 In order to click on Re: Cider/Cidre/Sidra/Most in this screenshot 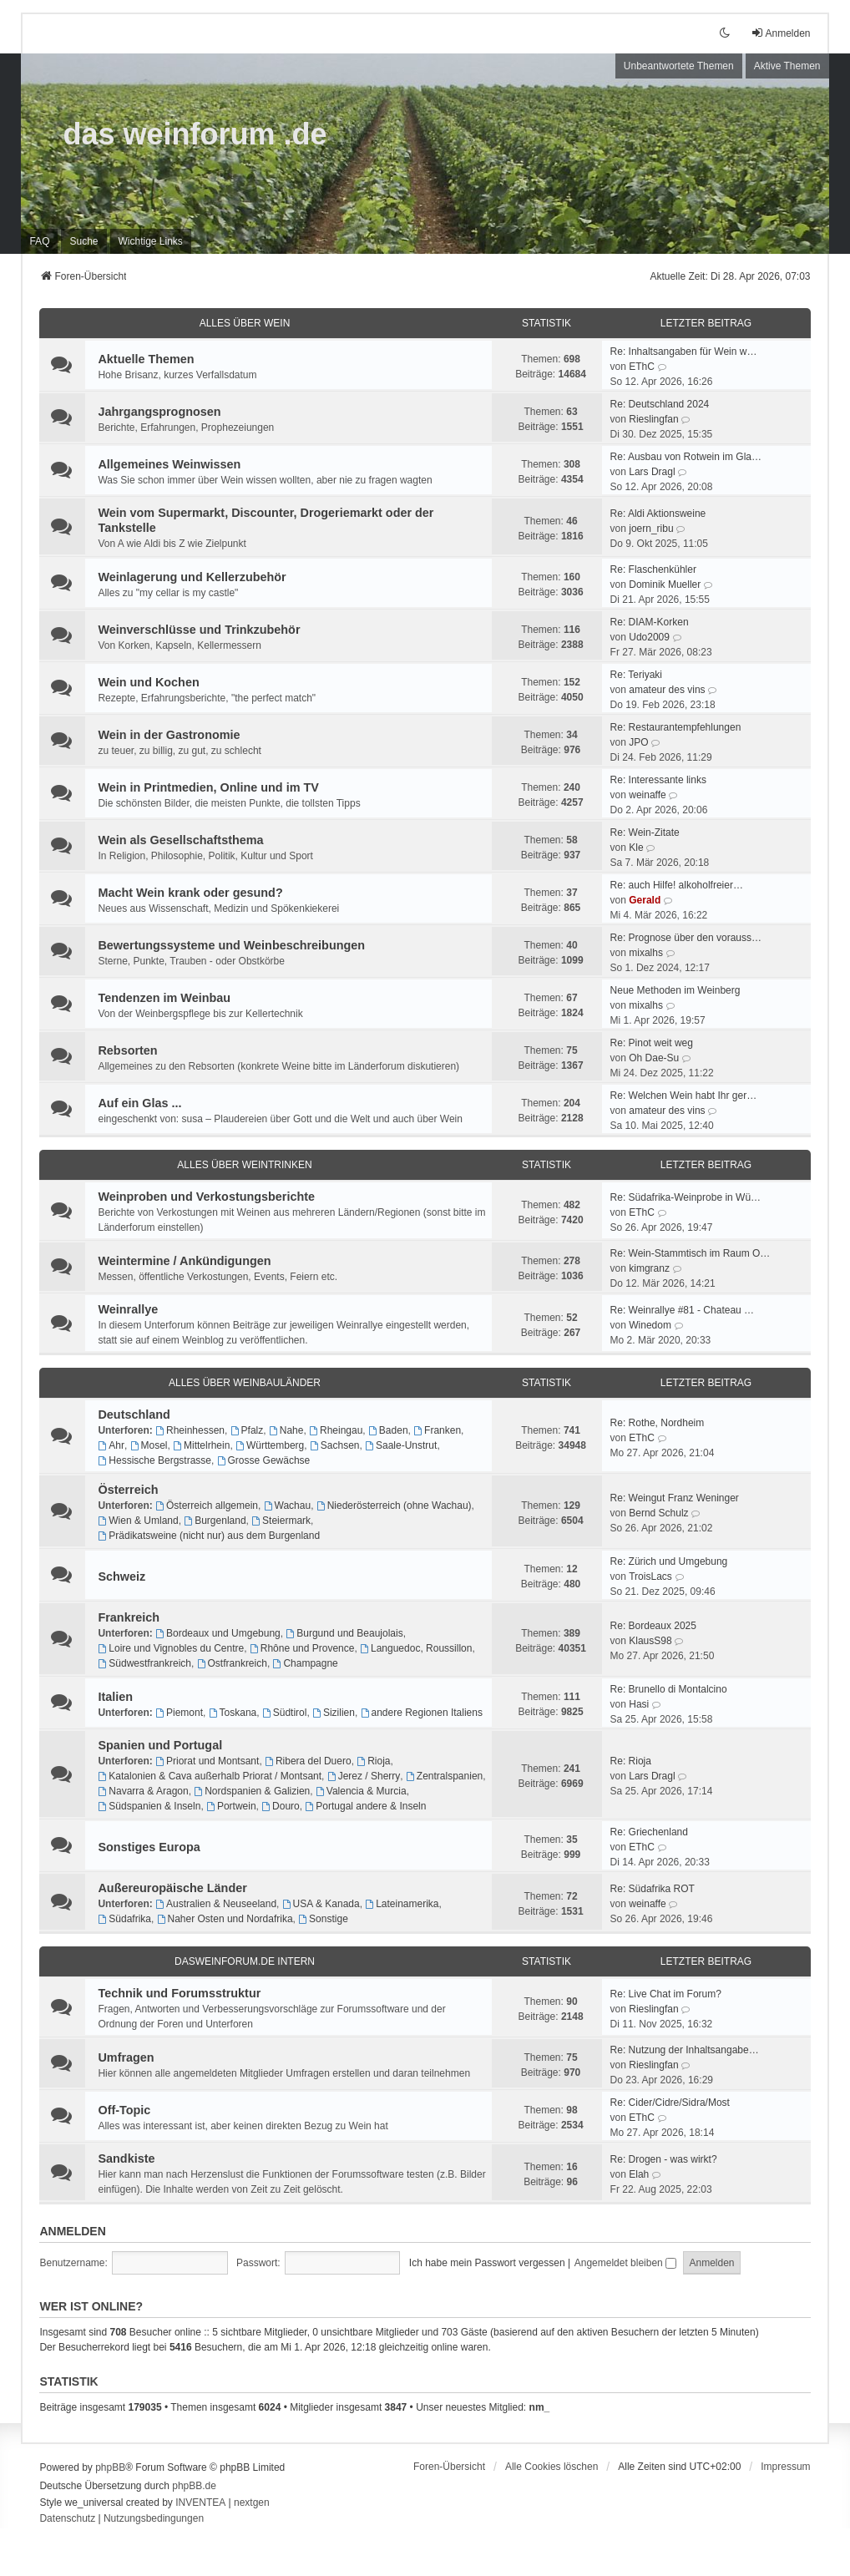, I will do `click(670, 2102)`.